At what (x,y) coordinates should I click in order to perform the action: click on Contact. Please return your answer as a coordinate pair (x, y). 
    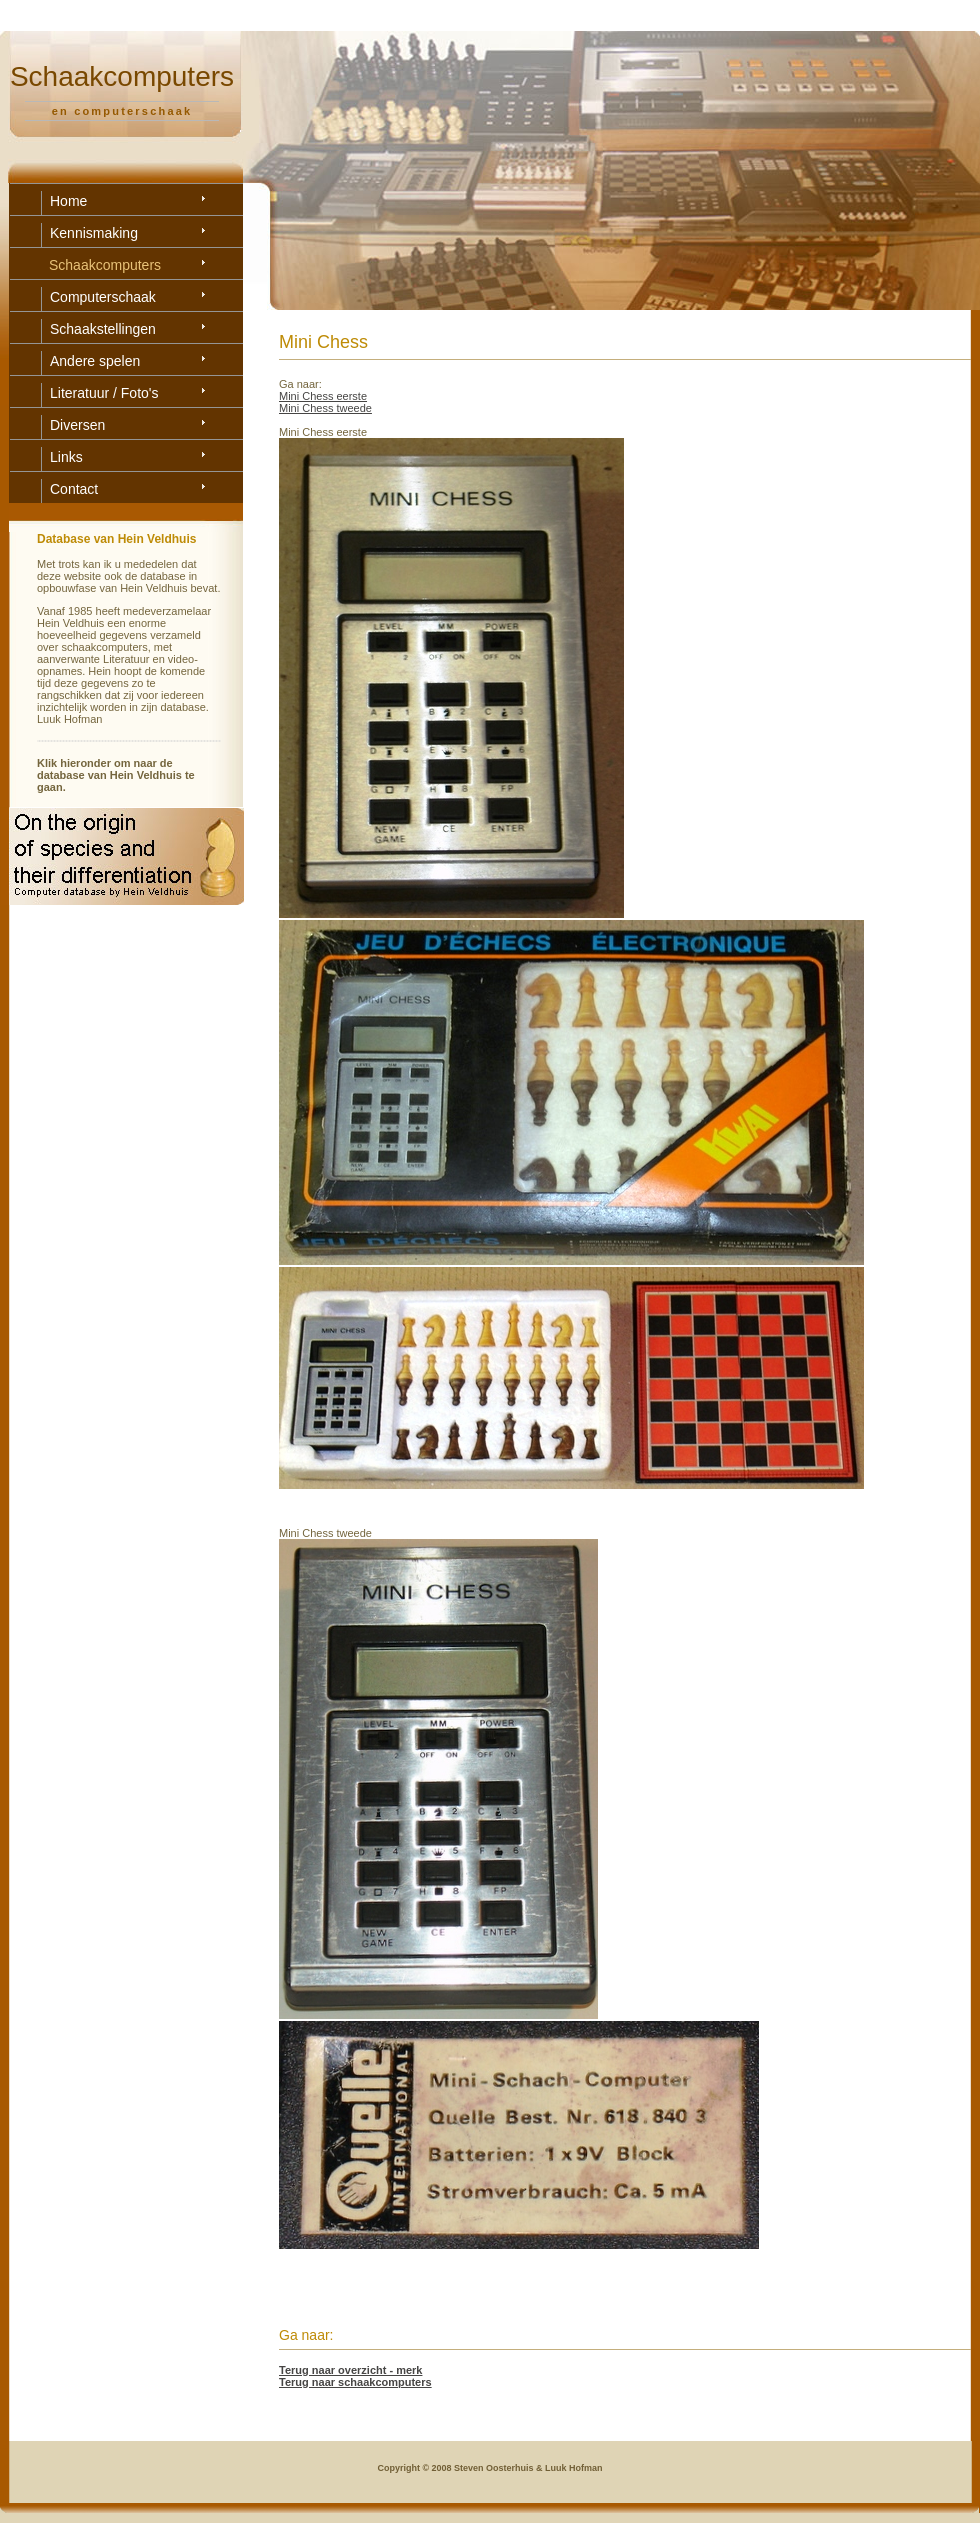
    Looking at the image, I should click on (74, 489).